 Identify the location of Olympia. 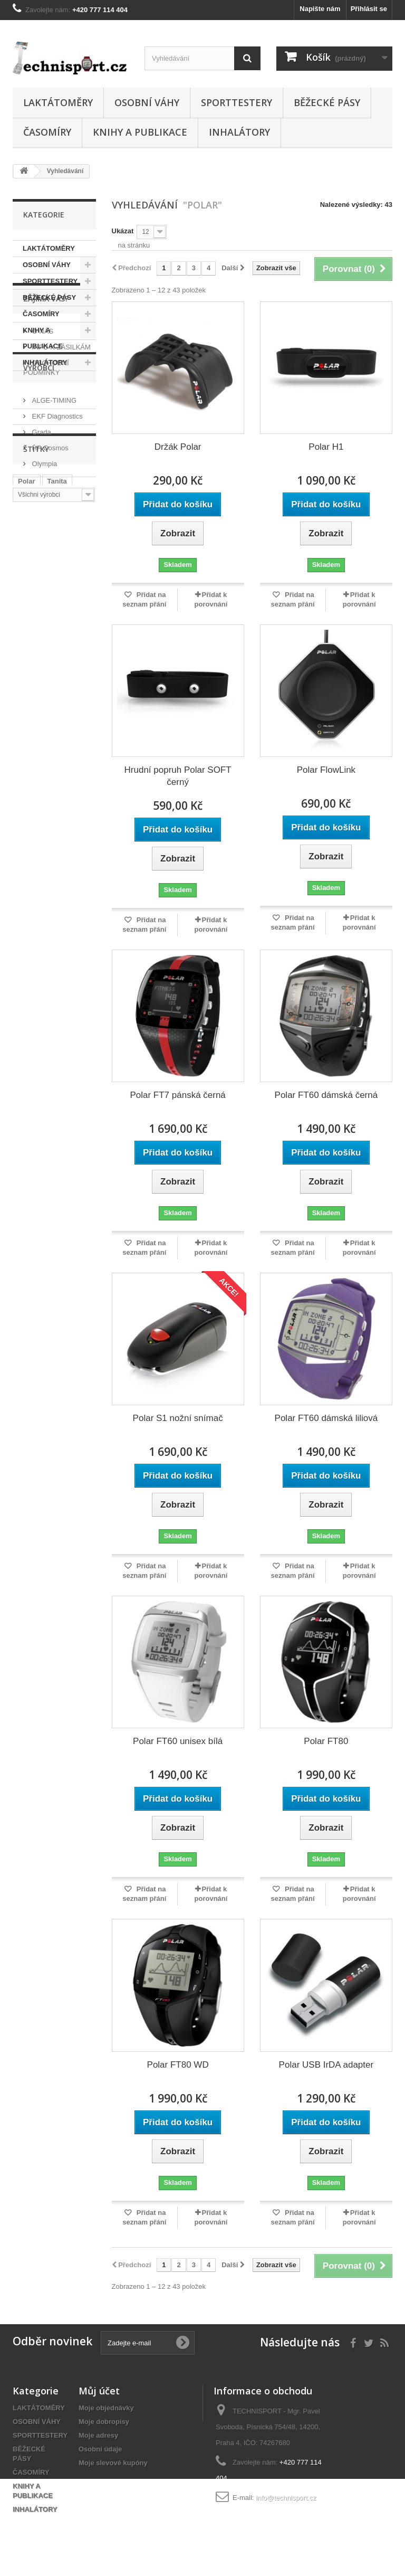
(43, 604).